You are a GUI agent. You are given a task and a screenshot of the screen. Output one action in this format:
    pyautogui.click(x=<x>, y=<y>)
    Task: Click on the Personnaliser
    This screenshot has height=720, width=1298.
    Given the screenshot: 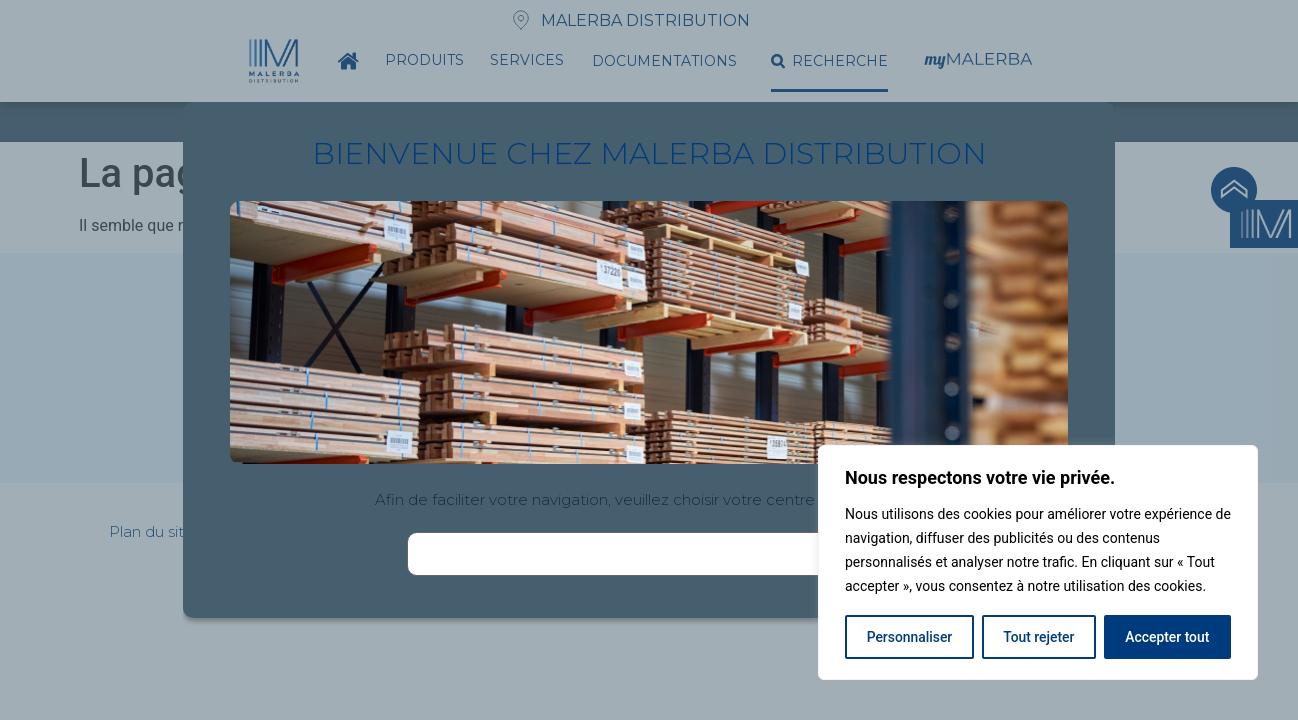 What is the action you would take?
    pyautogui.click(x=909, y=637)
    